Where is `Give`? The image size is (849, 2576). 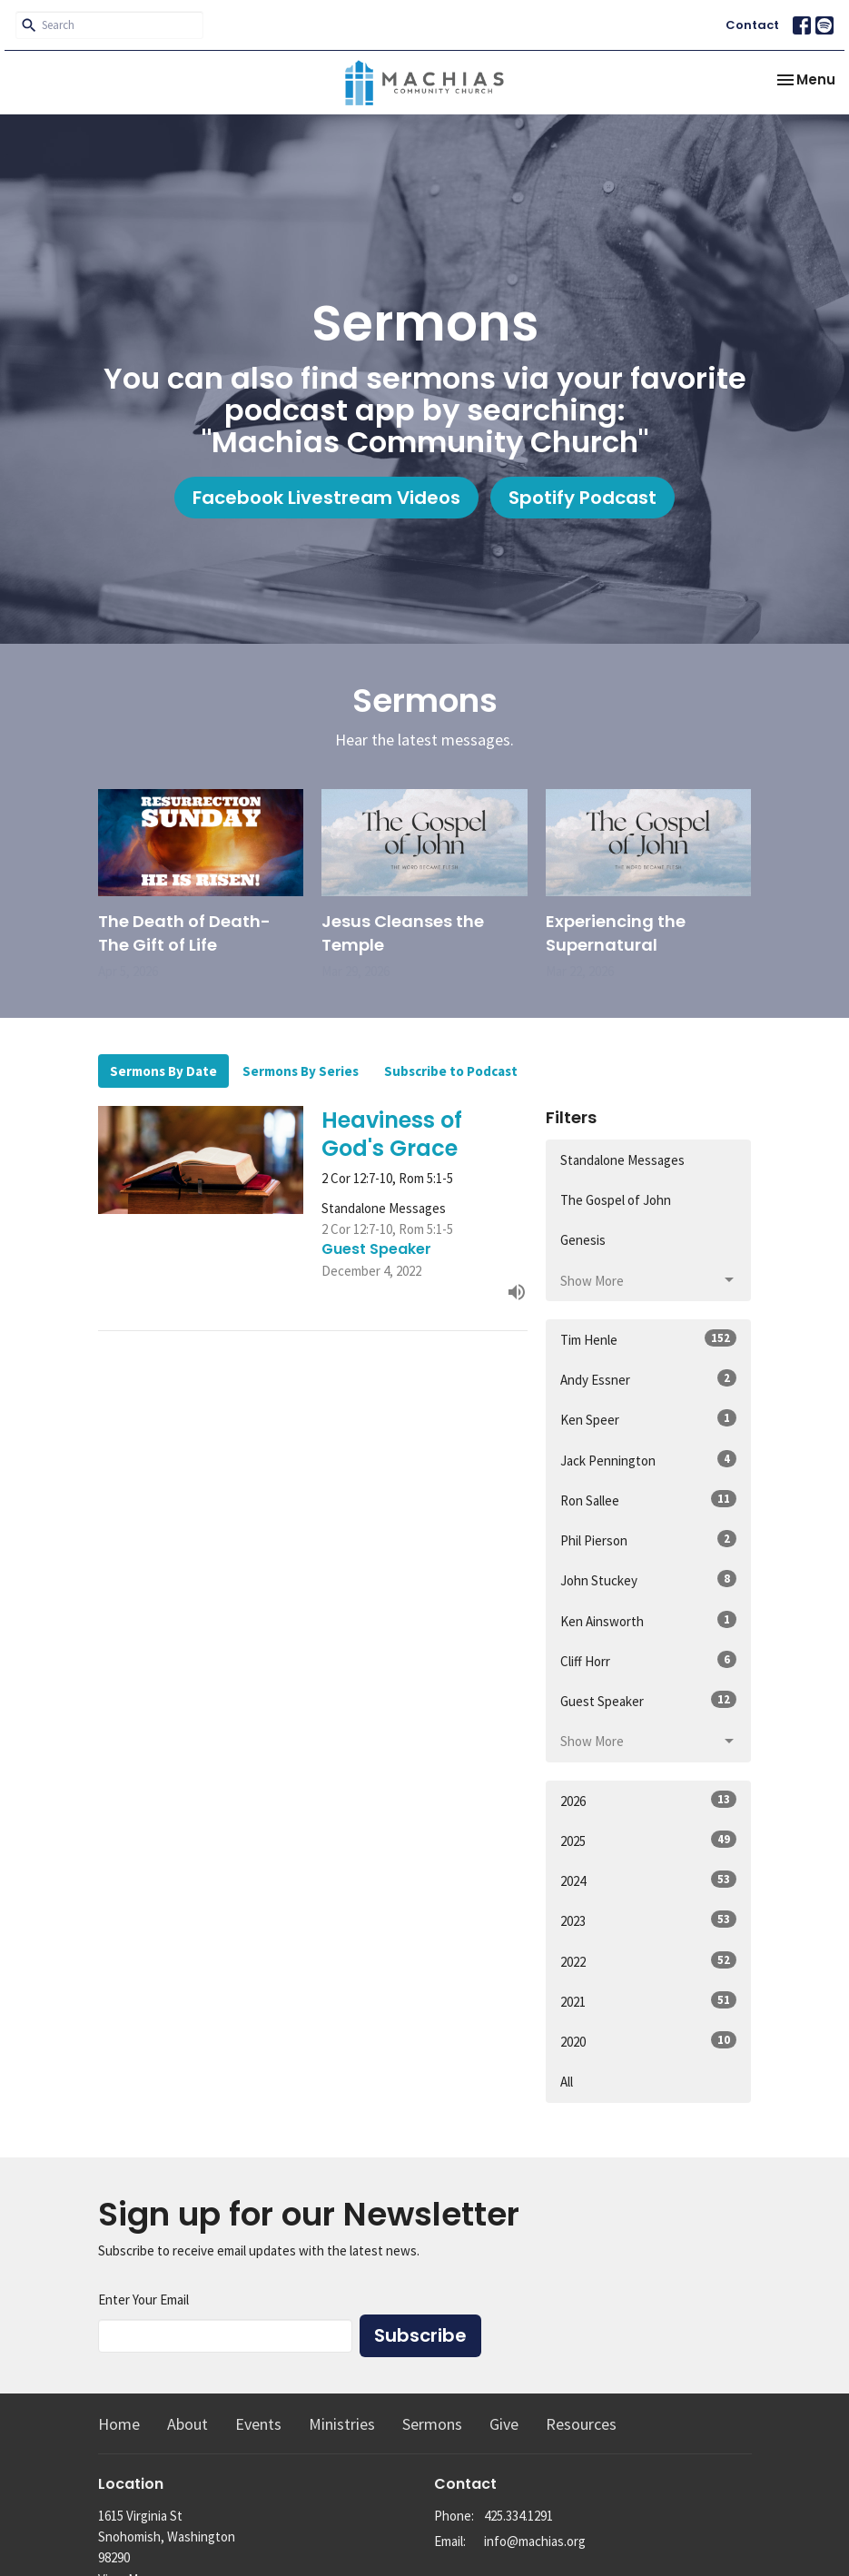
Give is located at coordinates (503, 2423).